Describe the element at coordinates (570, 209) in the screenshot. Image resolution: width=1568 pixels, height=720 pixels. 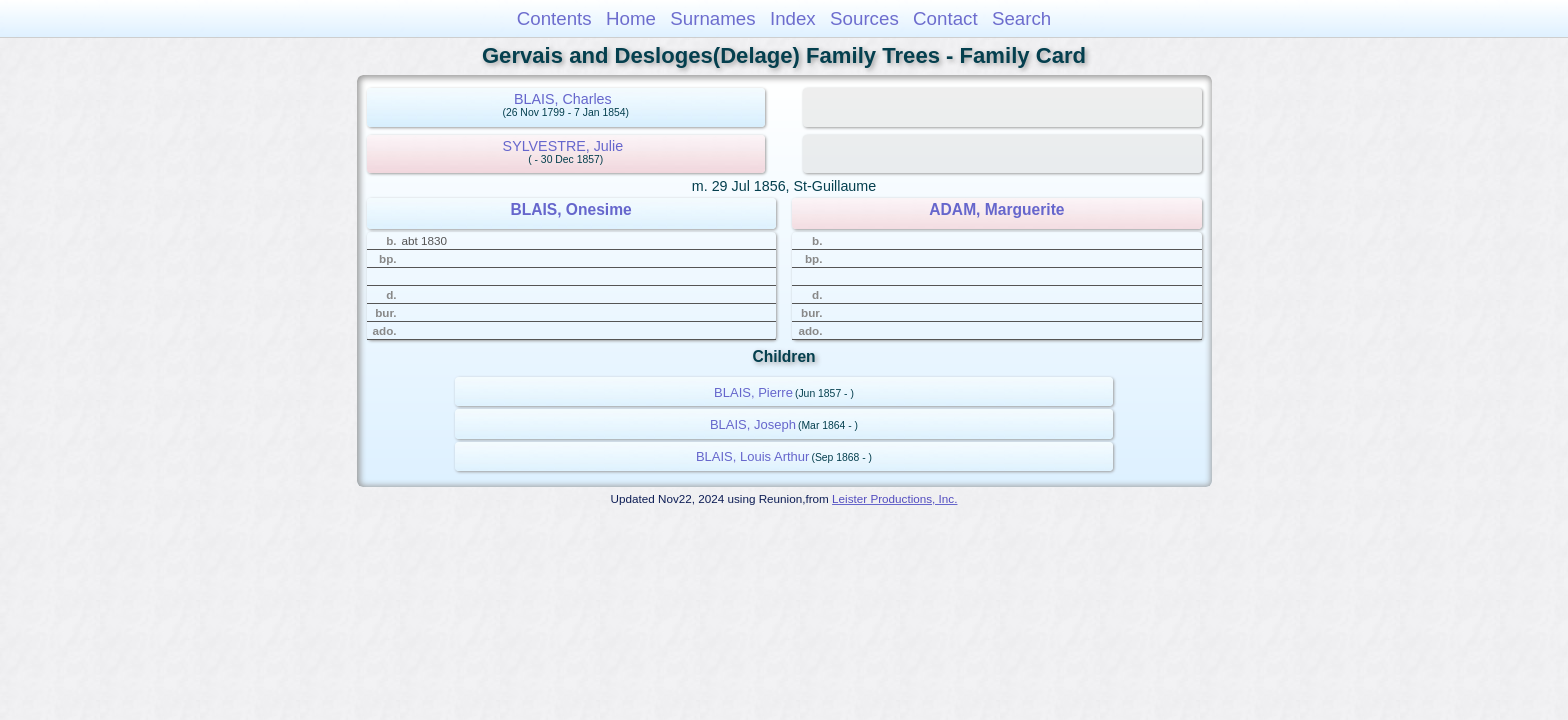
I see `BLAIS, Onesime` at that location.